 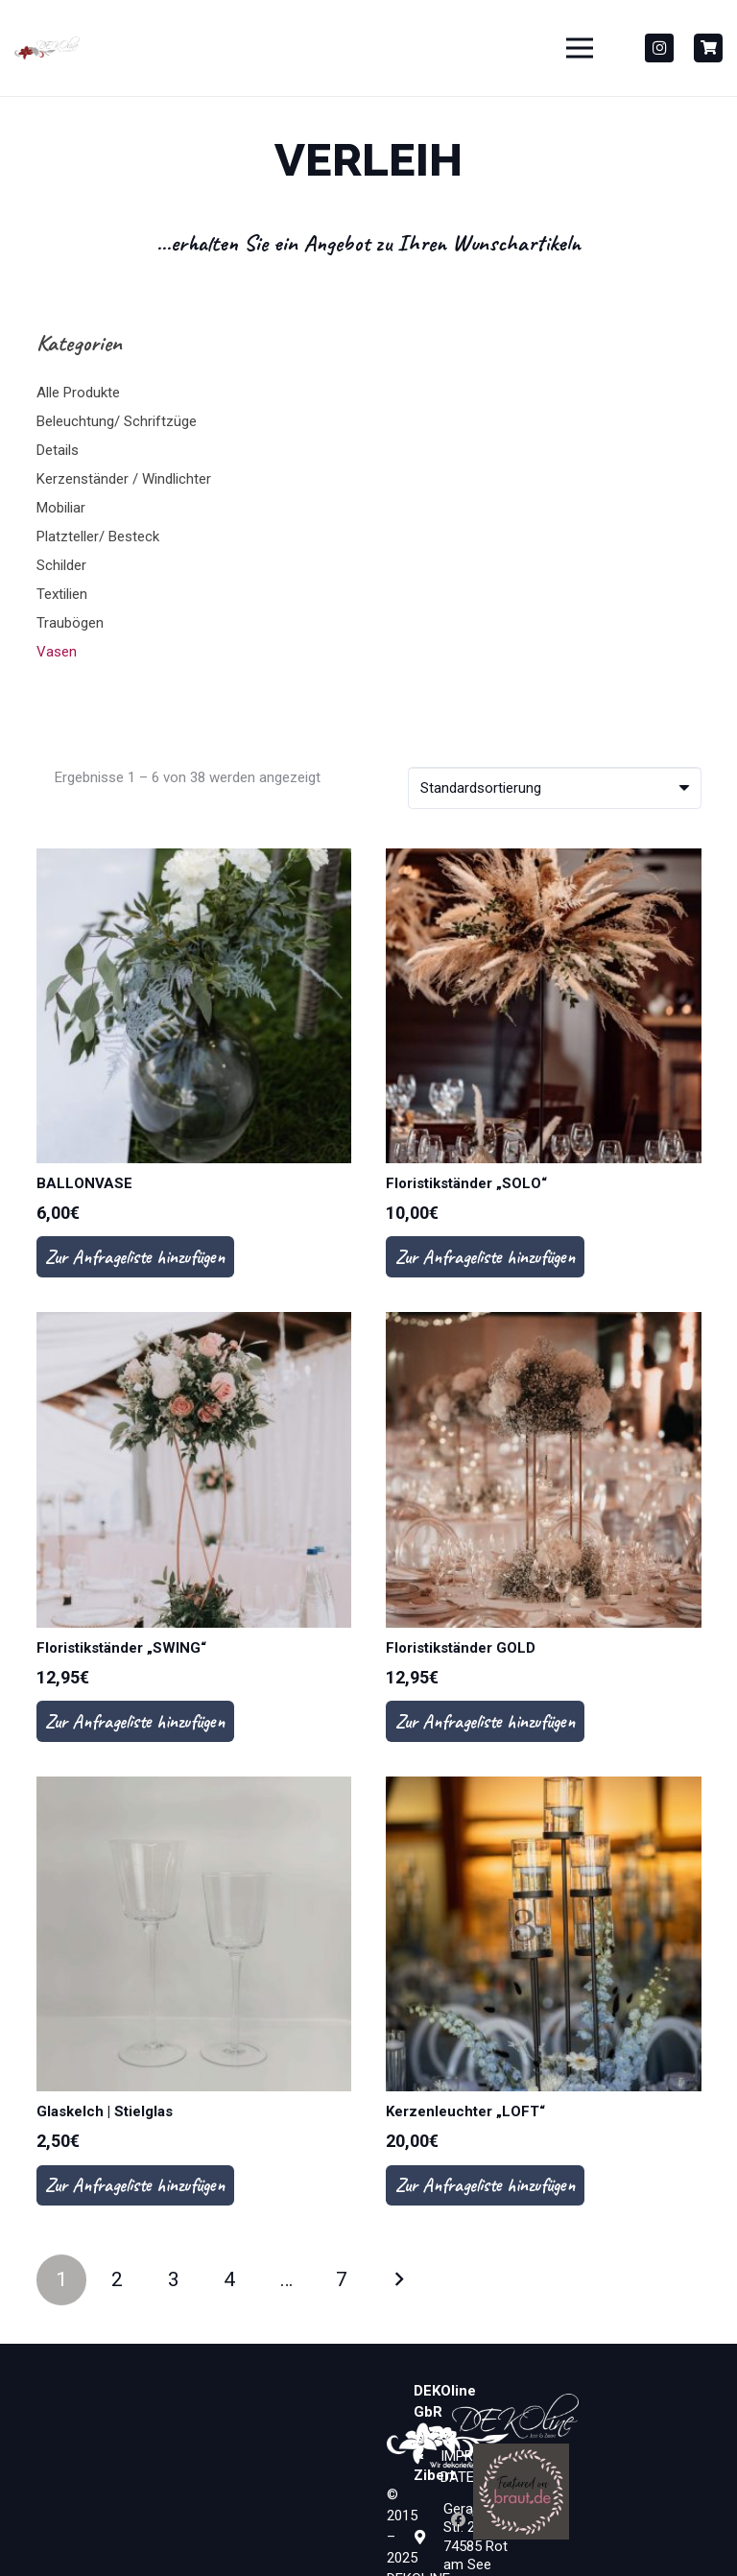 What do you see at coordinates (659, 48) in the screenshot?
I see `[Instagram]` at bounding box center [659, 48].